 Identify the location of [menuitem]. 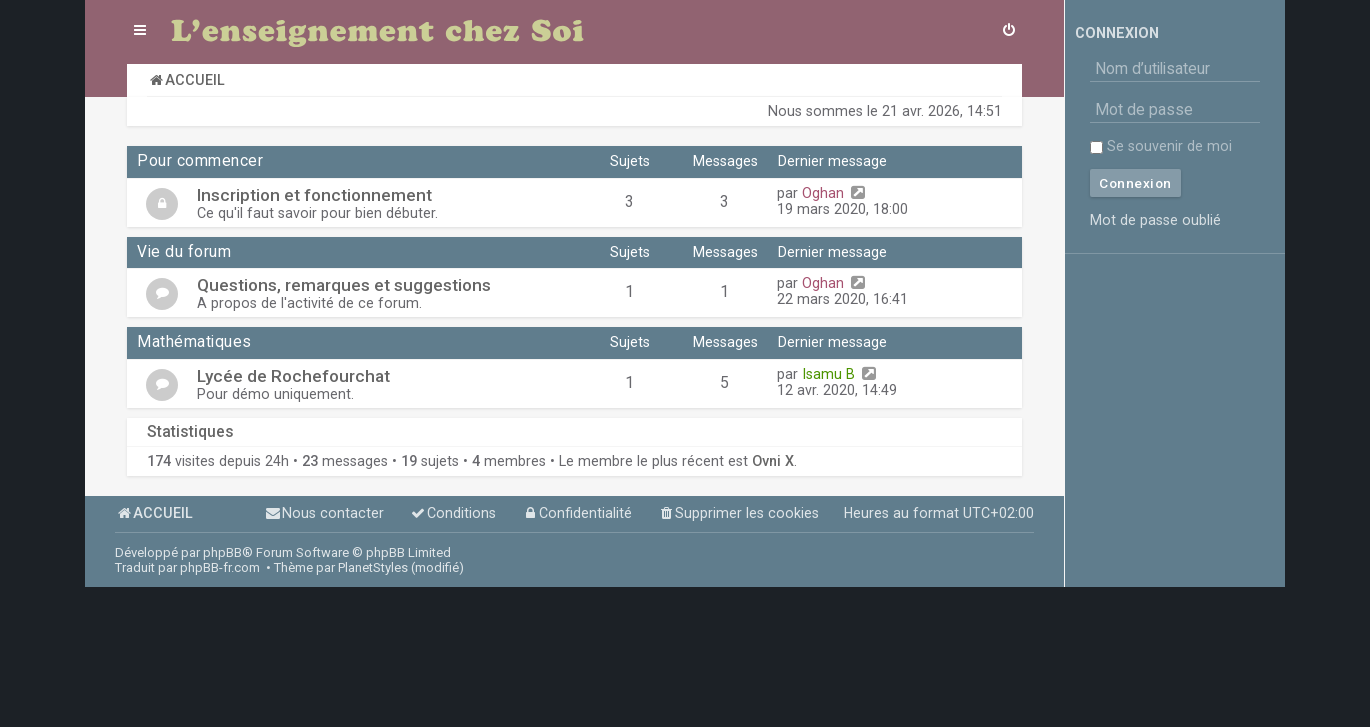
(1009, 32).